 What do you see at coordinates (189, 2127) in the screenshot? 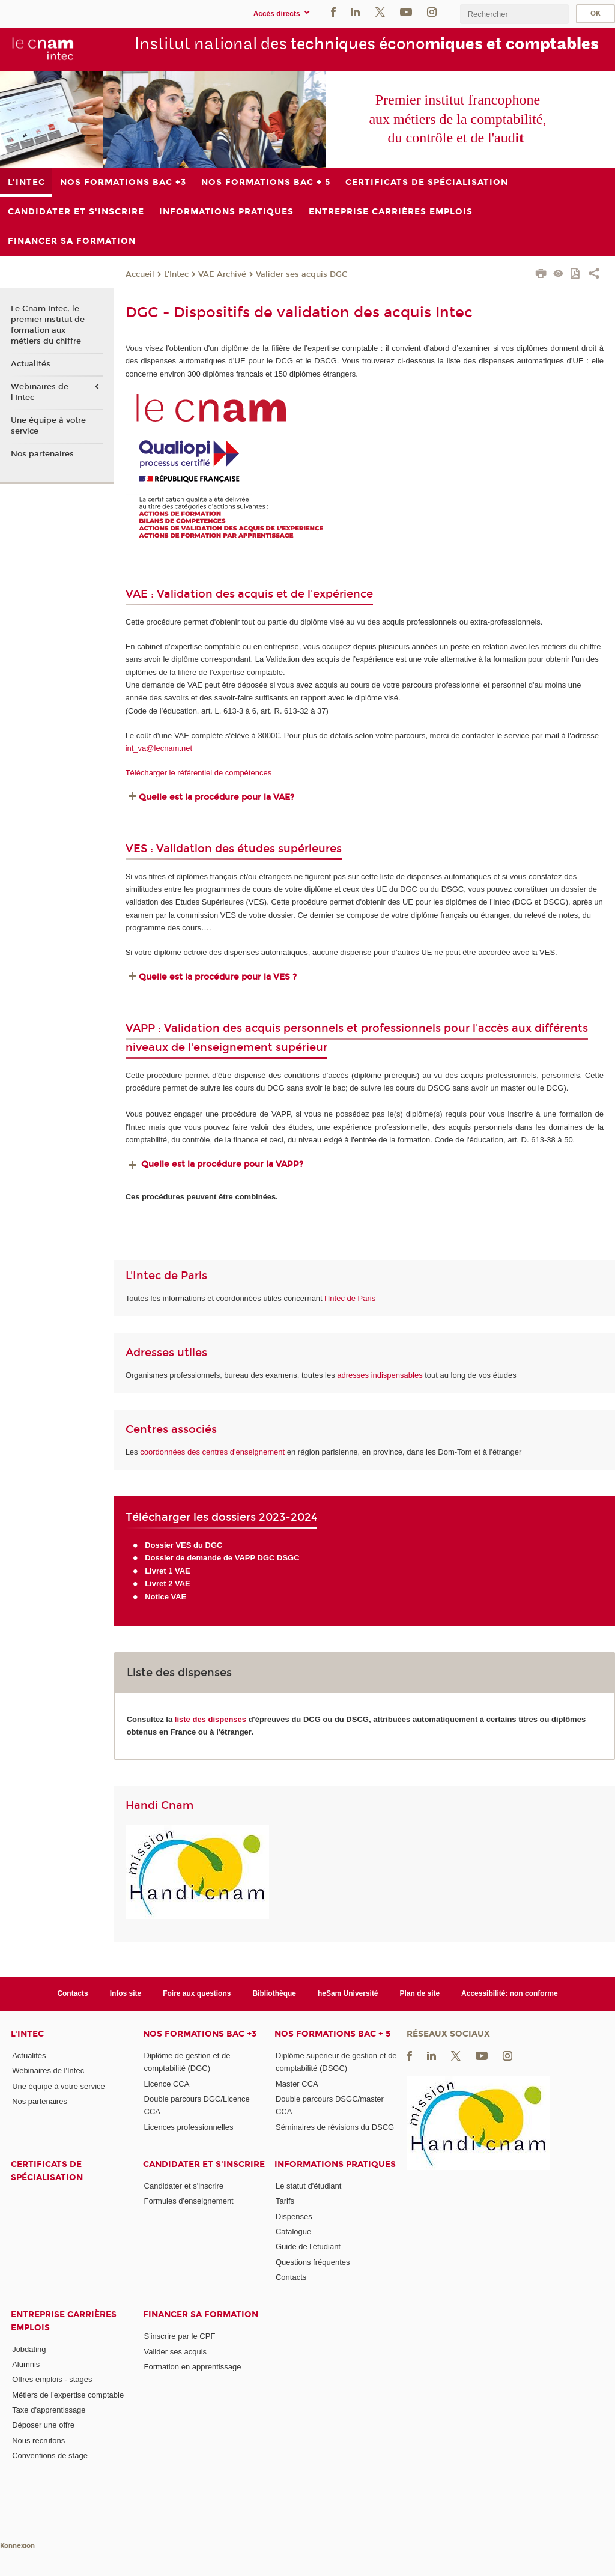
I see `Licences professionnelles` at bounding box center [189, 2127].